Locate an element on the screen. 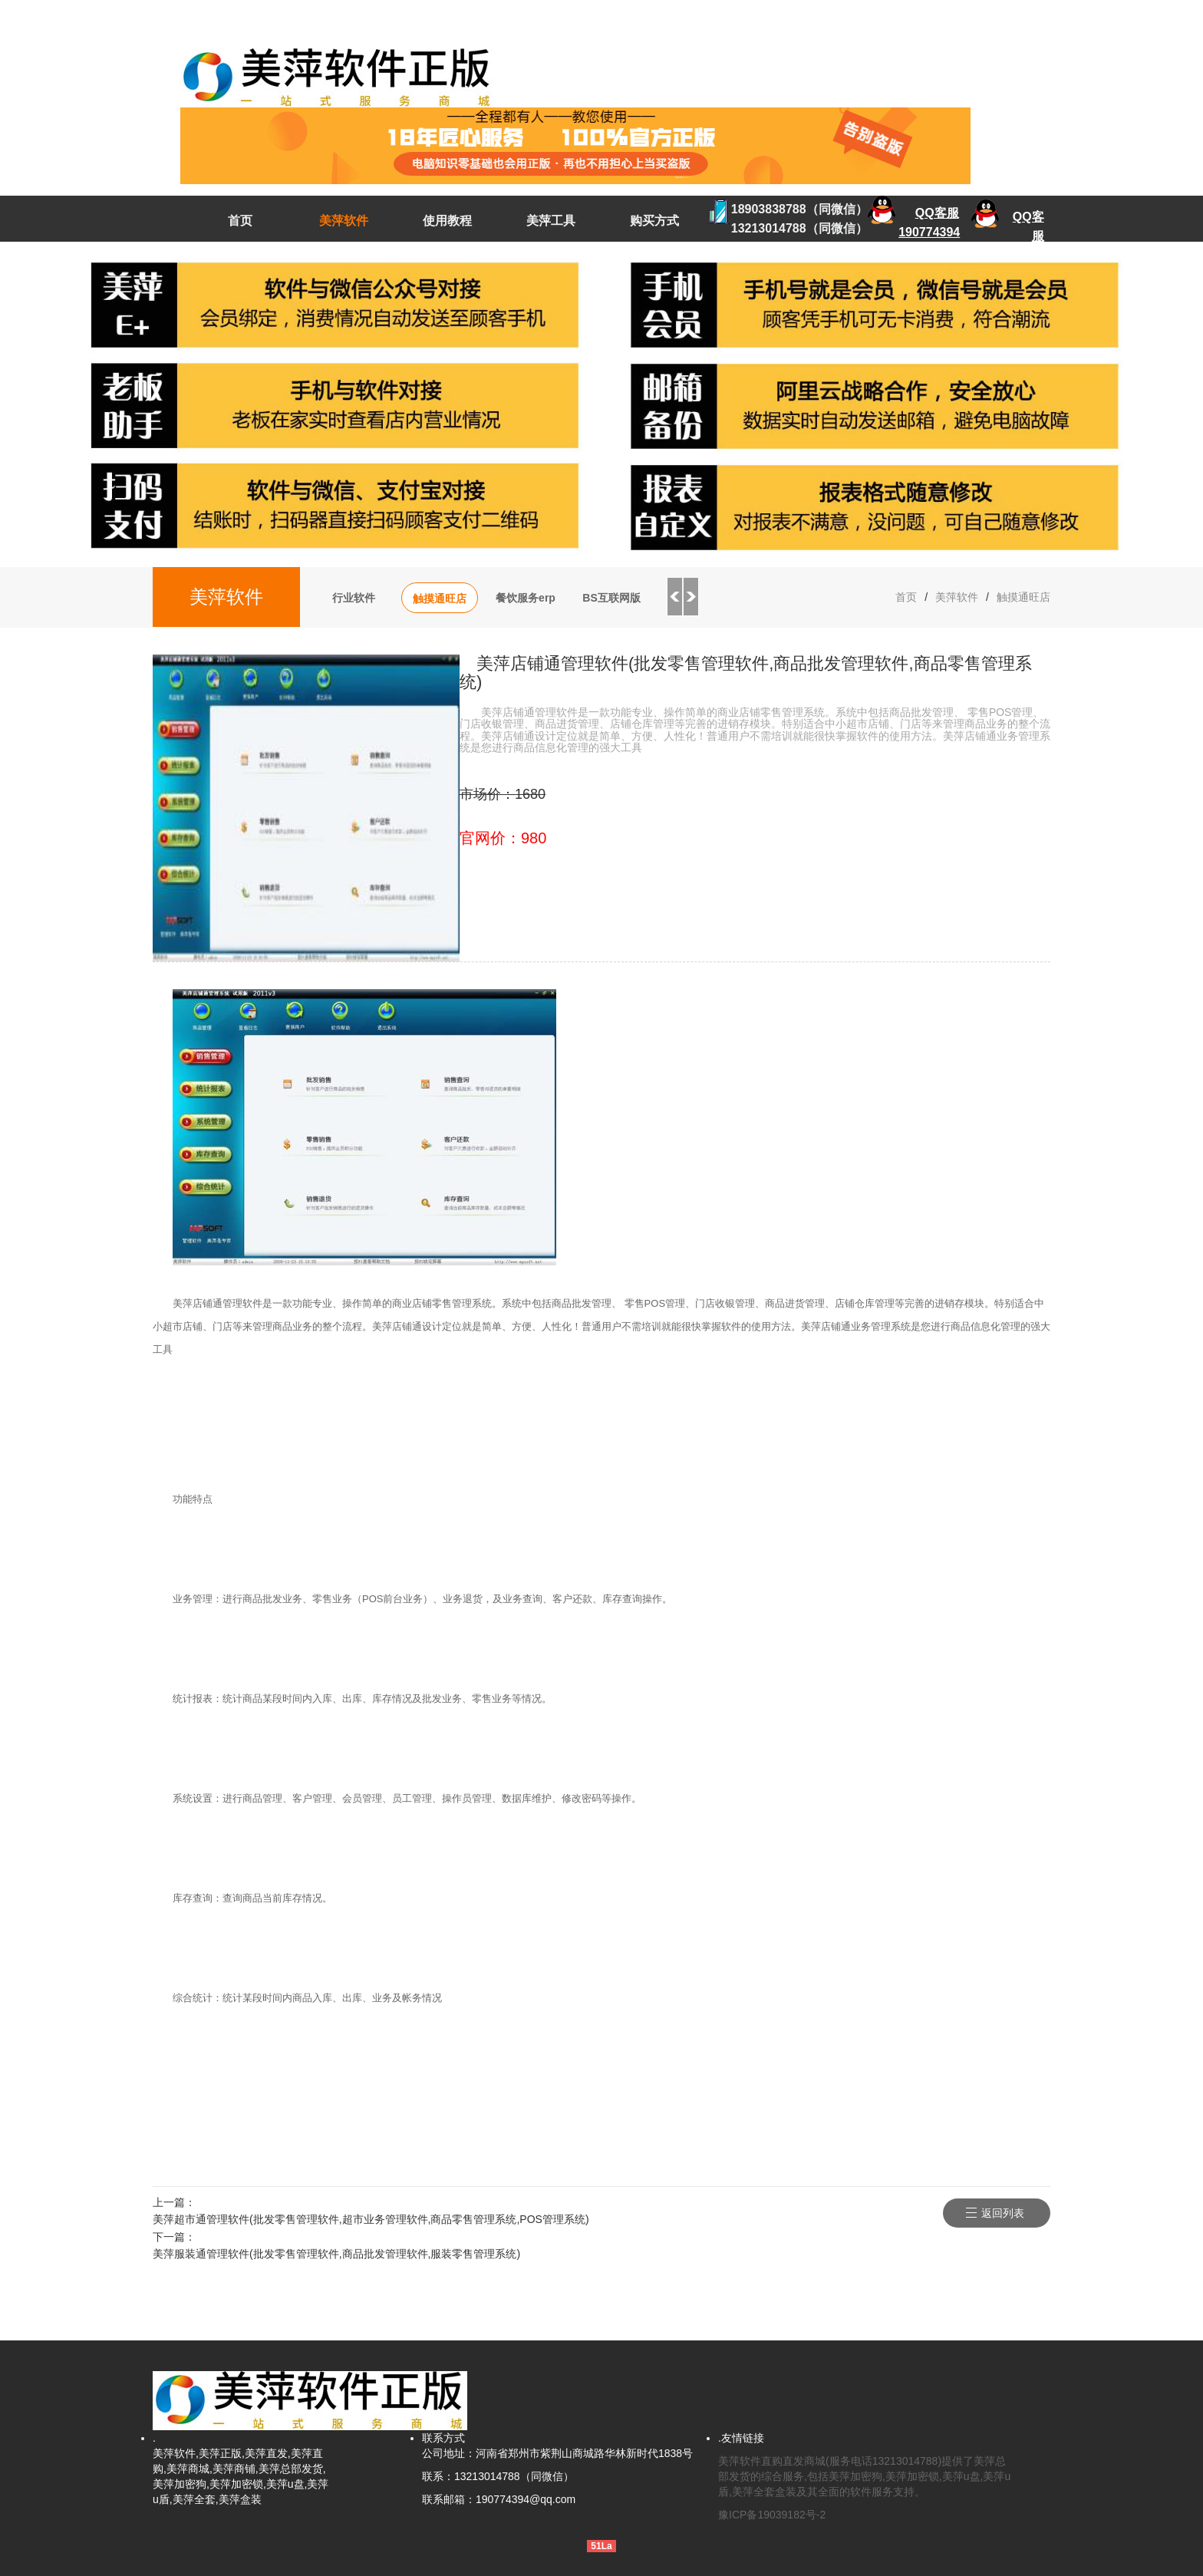 This screenshot has height=2576, width=1203. 返回列表 is located at coordinates (1002, 2213).